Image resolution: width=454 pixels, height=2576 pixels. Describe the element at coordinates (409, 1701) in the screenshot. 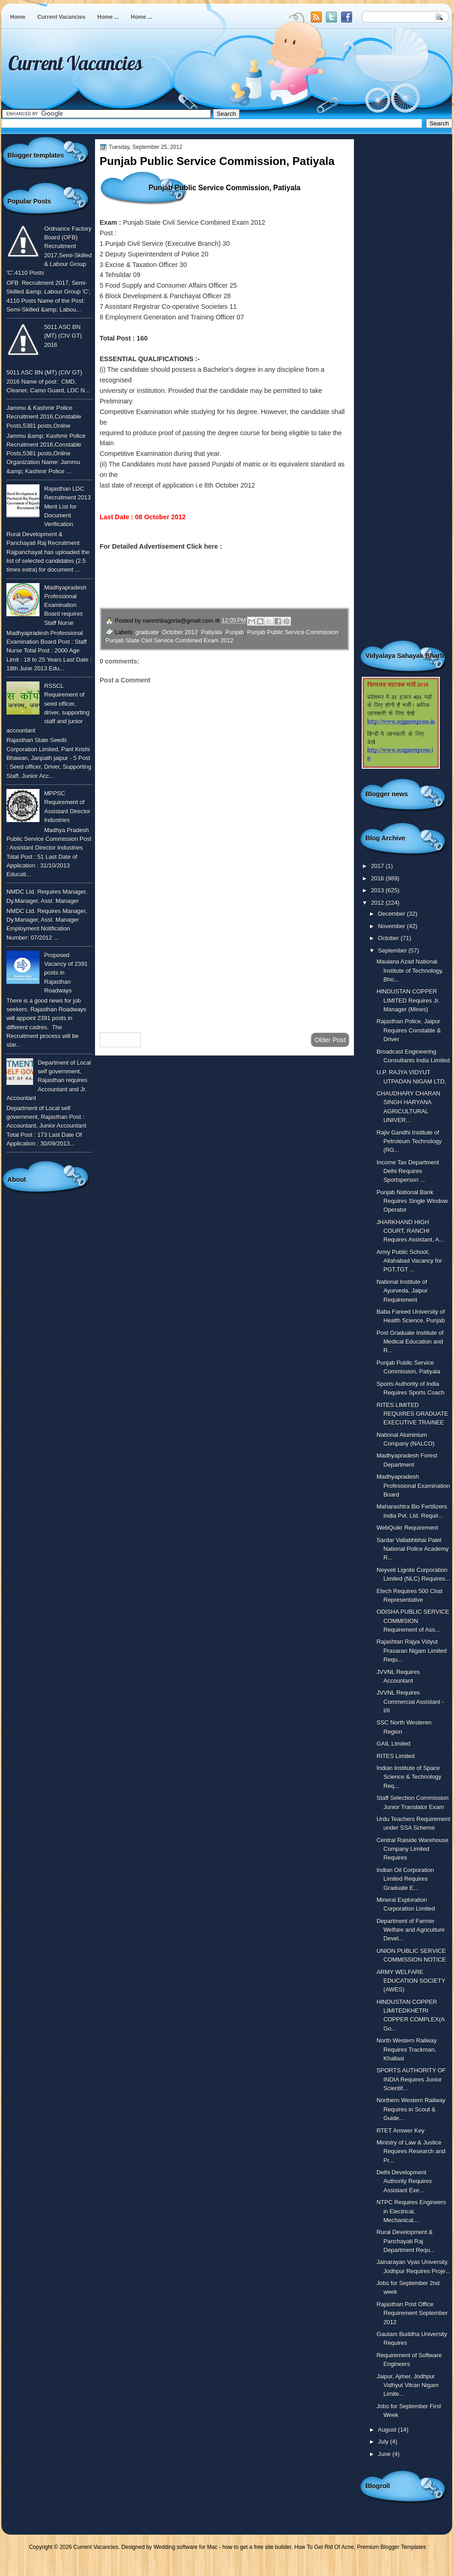

I see `JVVNL Requires Commercial Assistant - I/II` at that location.